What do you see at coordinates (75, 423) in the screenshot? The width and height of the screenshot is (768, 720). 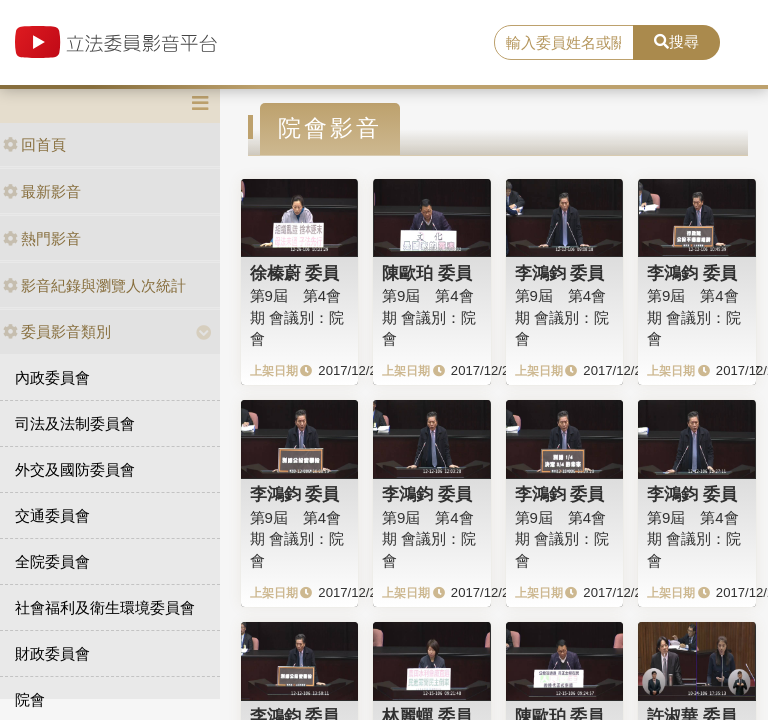 I see `司法及法制委員會` at bounding box center [75, 423].